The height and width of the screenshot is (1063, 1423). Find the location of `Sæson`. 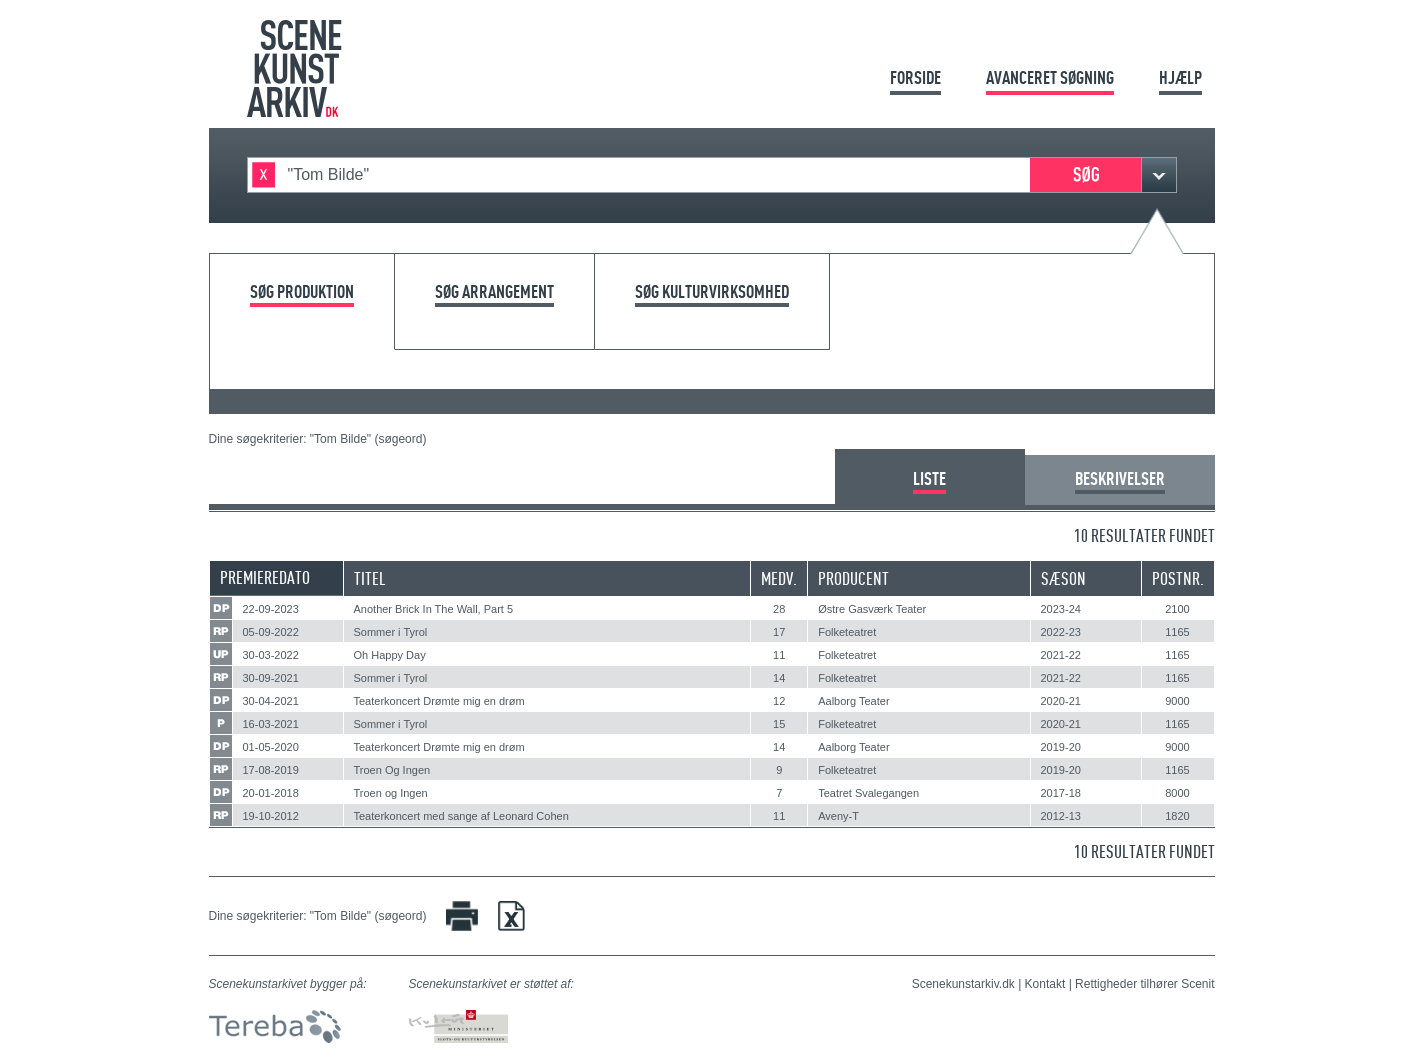

Sæson is located at coordinates (1063, 578).